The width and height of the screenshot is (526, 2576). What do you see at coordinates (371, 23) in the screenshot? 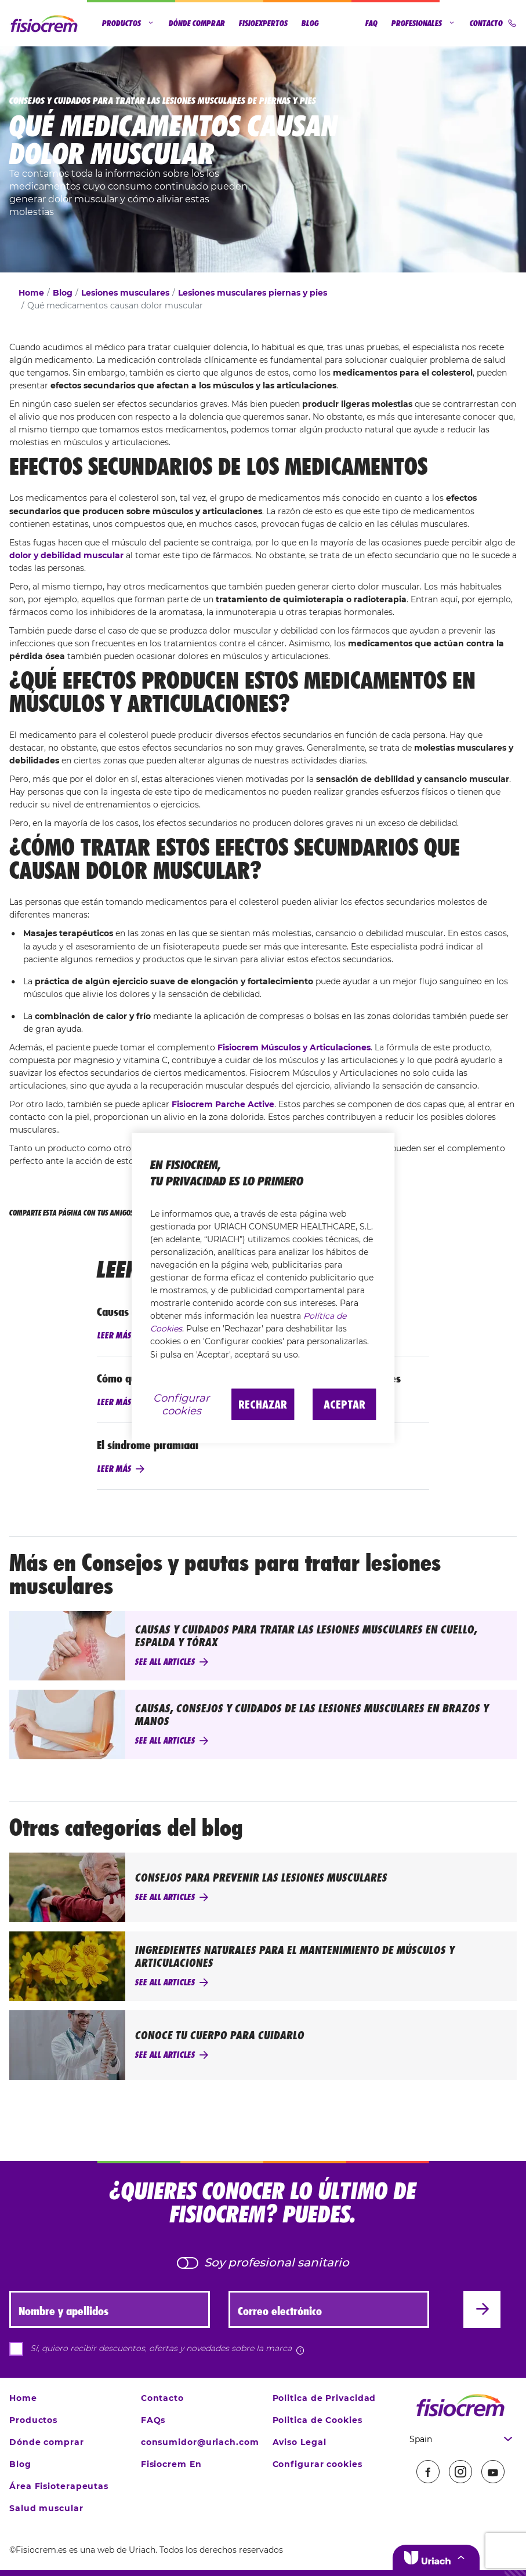
I see `FAQ` at bounding box center [371, 23].